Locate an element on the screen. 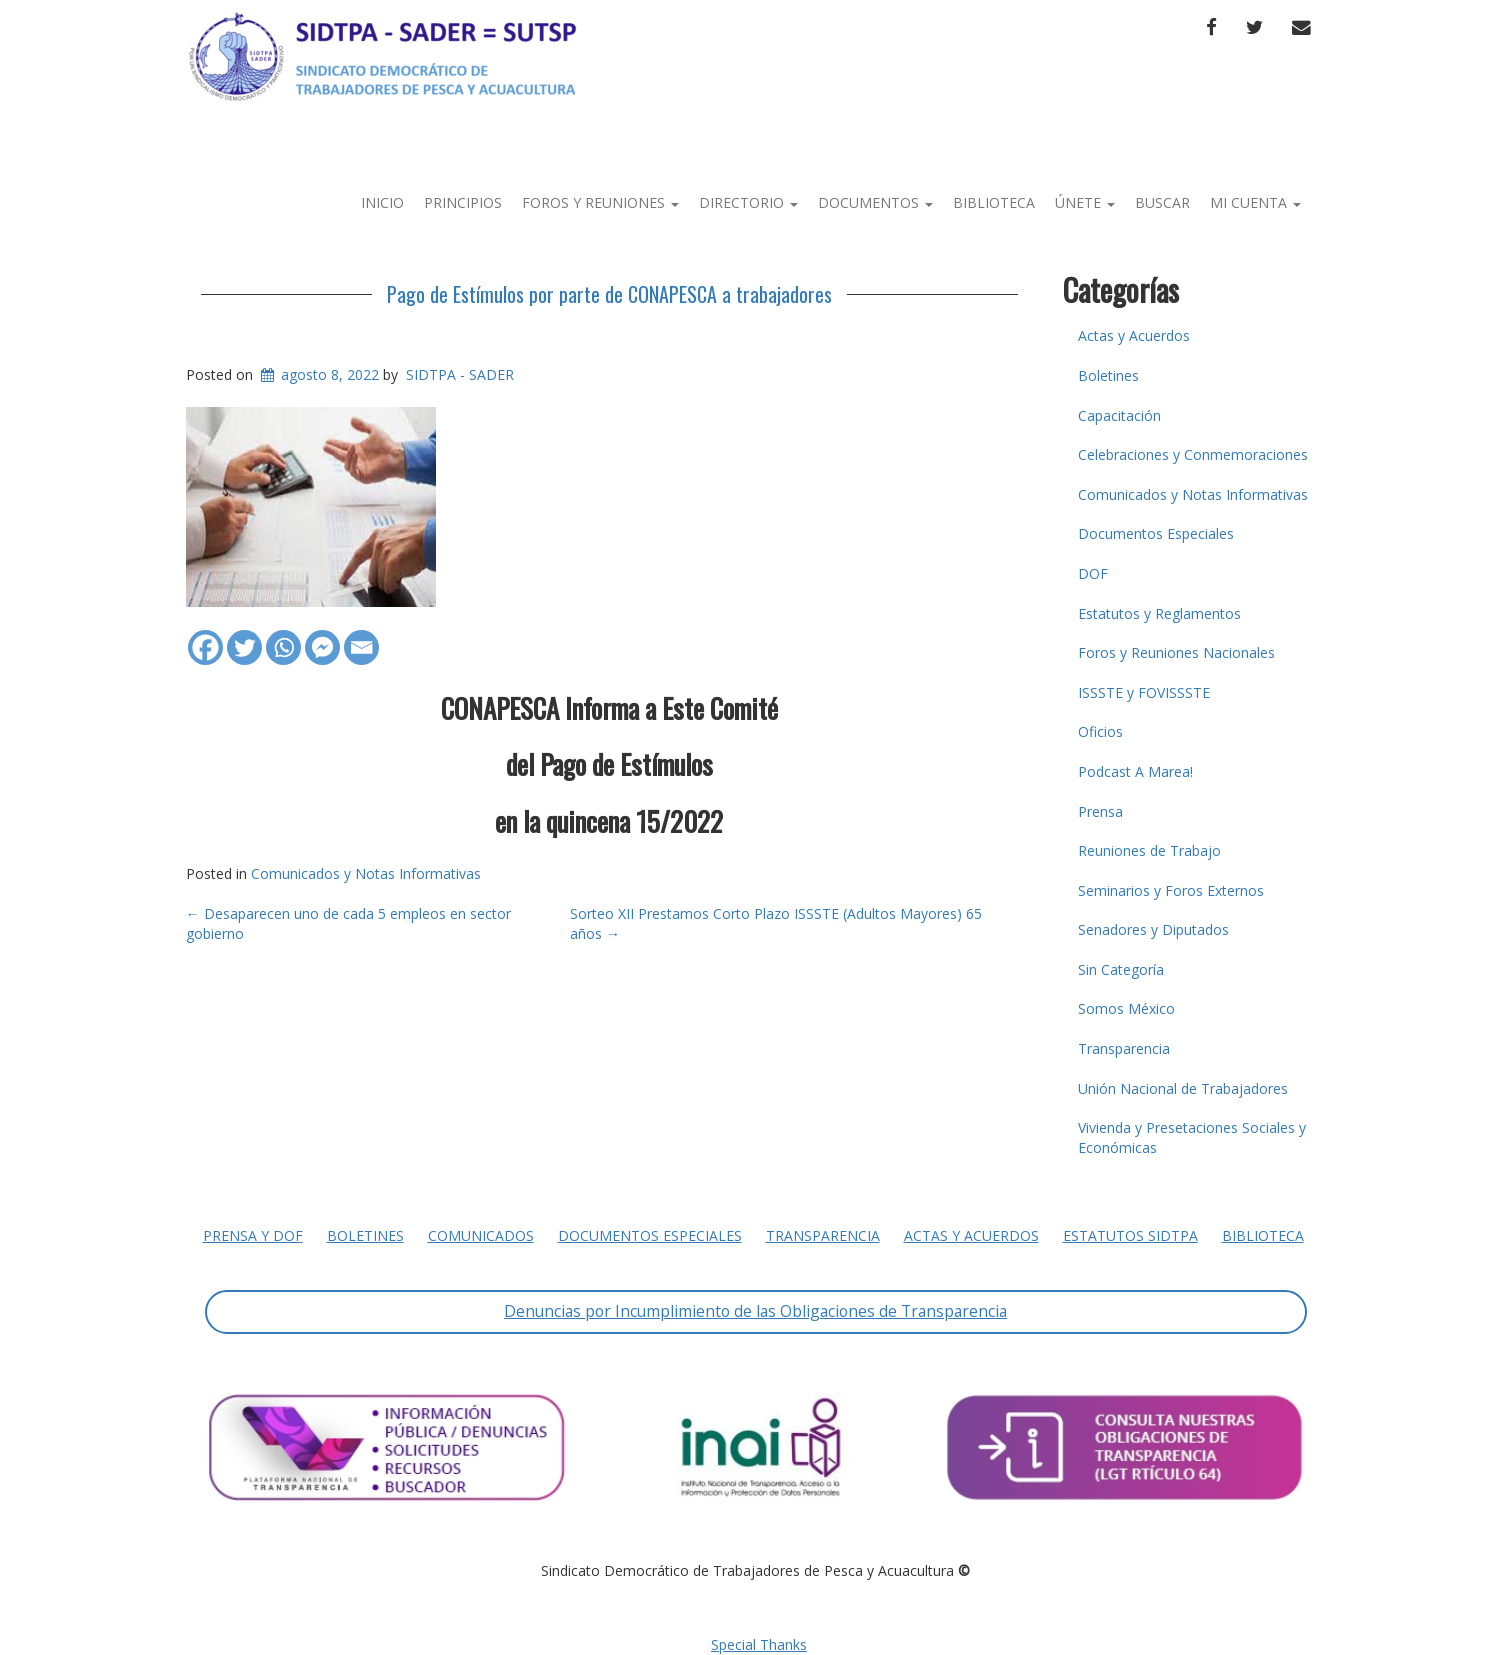  [Whatsapp] is located at coordinates (283, 637).